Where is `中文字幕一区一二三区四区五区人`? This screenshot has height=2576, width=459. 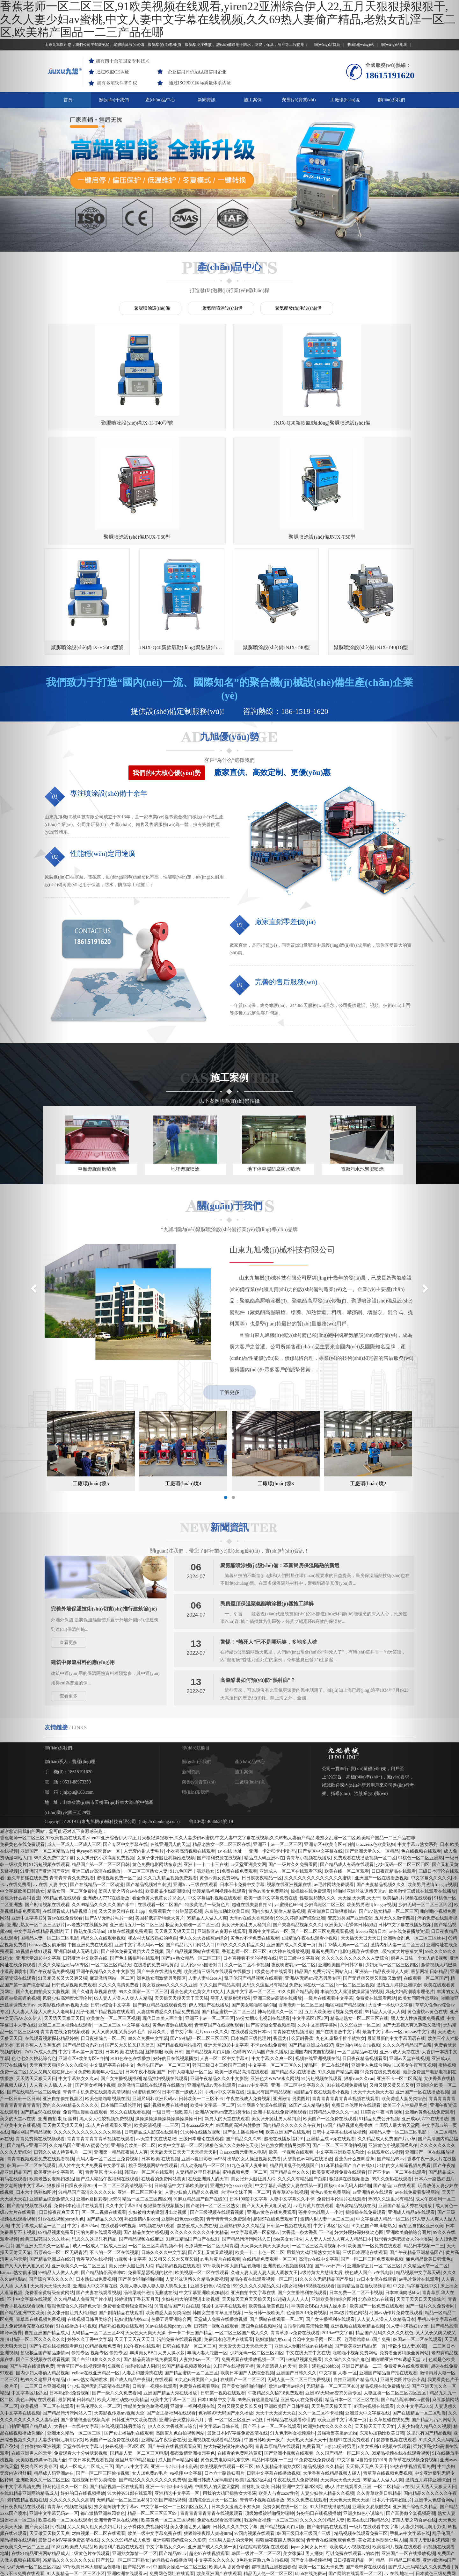 中文字幕一区一二三区四区五区人 is located at coordinates (175, 2412).